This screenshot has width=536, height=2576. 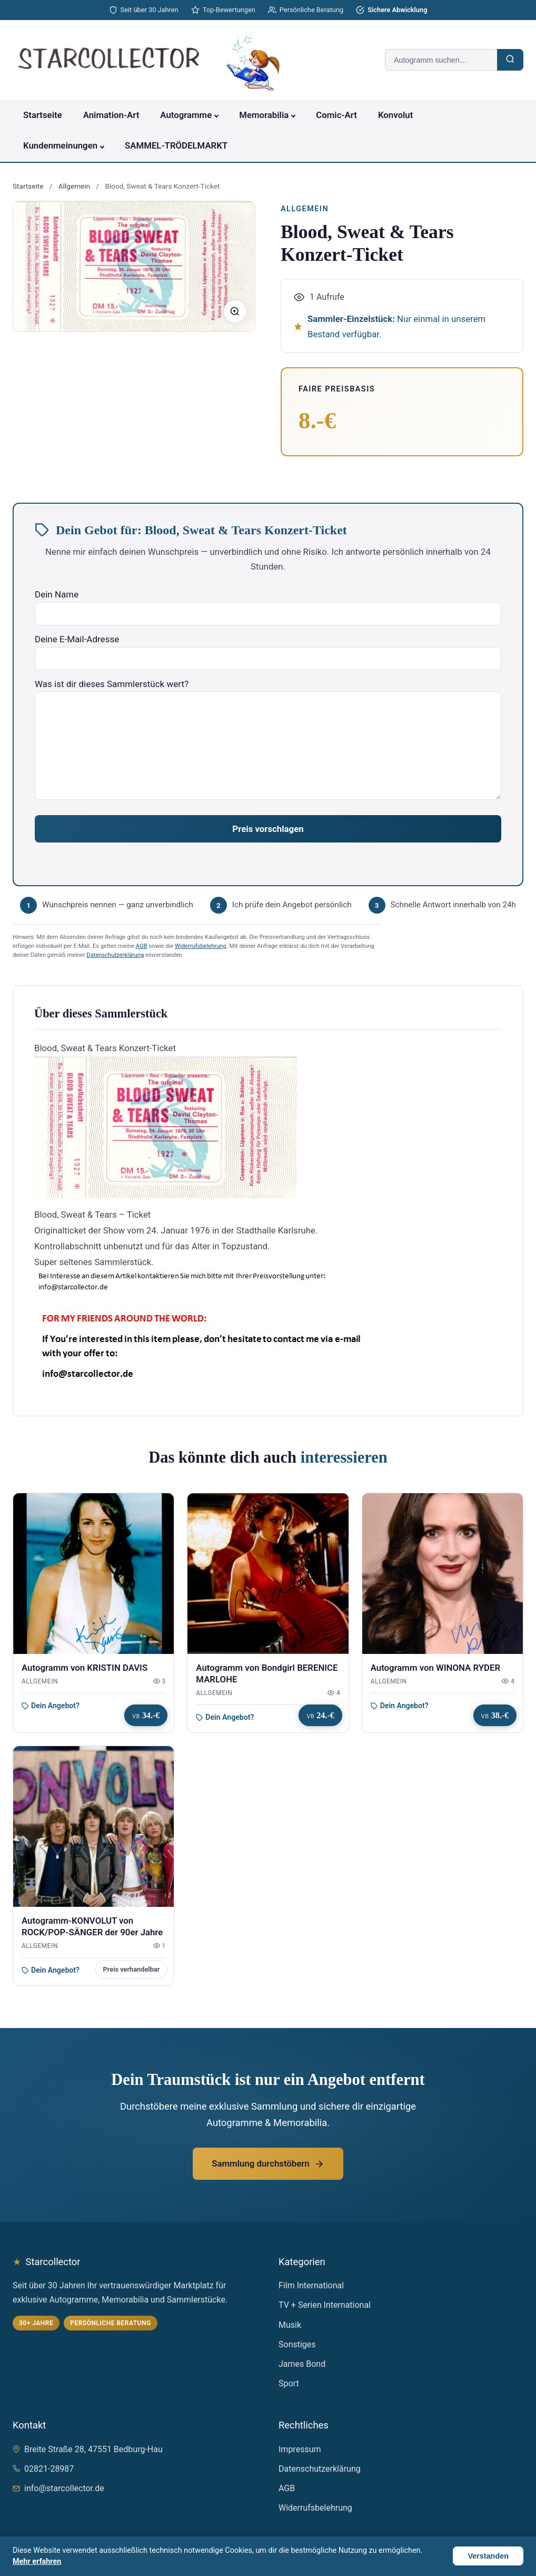 I want to click on Mehr erfahren, so click(x=37, y=2561).